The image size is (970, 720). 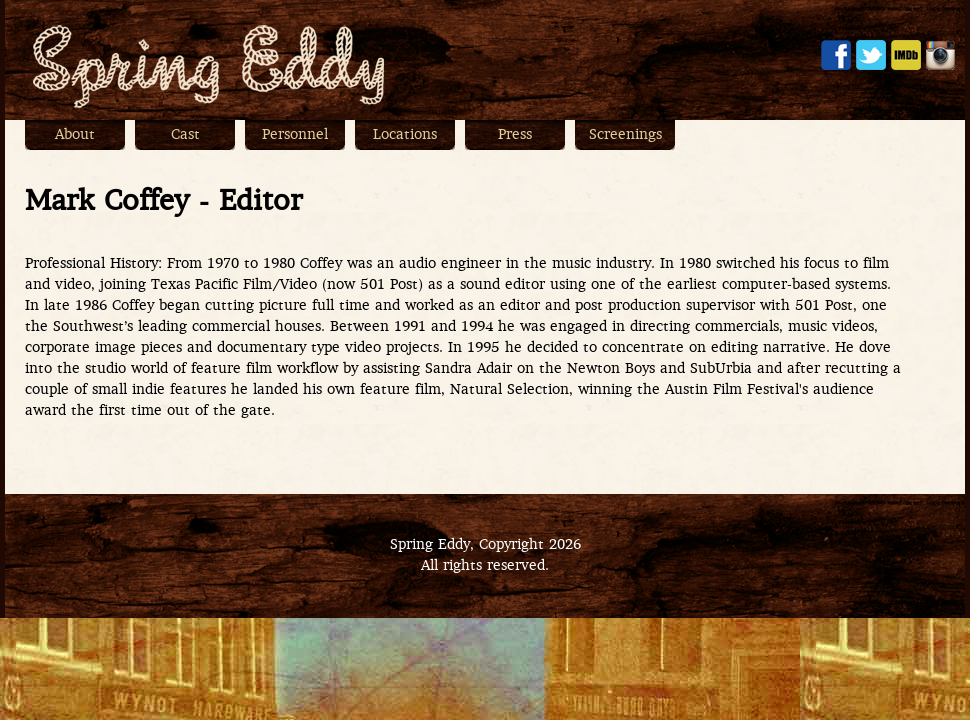 I want to click on Press, so click(x=515, y=135).